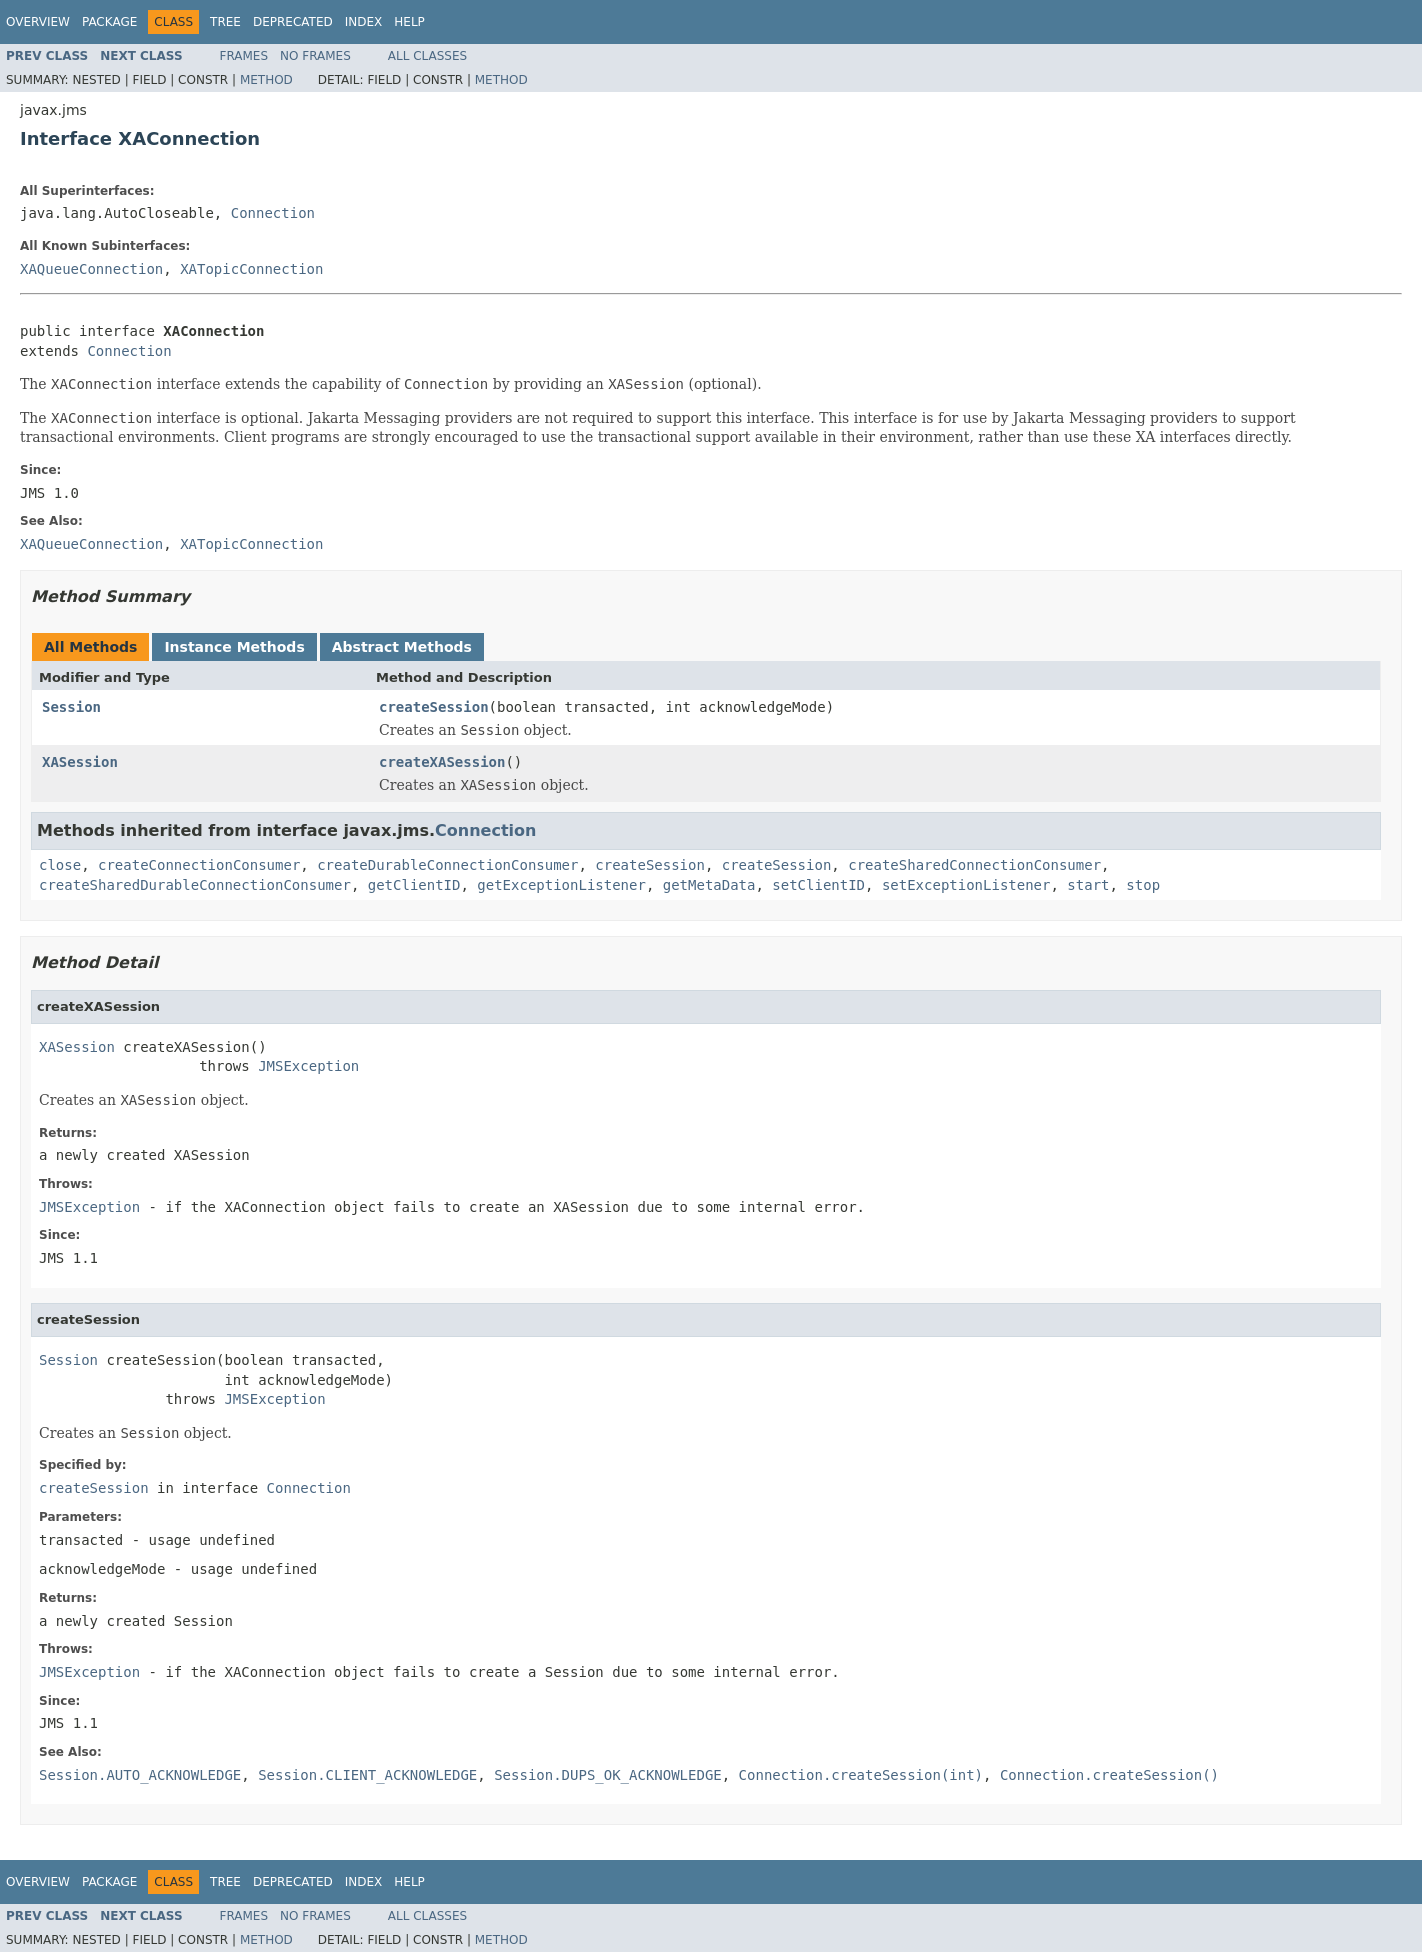 The image size is (1422, 1952). What do you see at coordinates (91, 269) in the screenshot?
I see `XAQueueConnection` at bounding box center [91, 269].